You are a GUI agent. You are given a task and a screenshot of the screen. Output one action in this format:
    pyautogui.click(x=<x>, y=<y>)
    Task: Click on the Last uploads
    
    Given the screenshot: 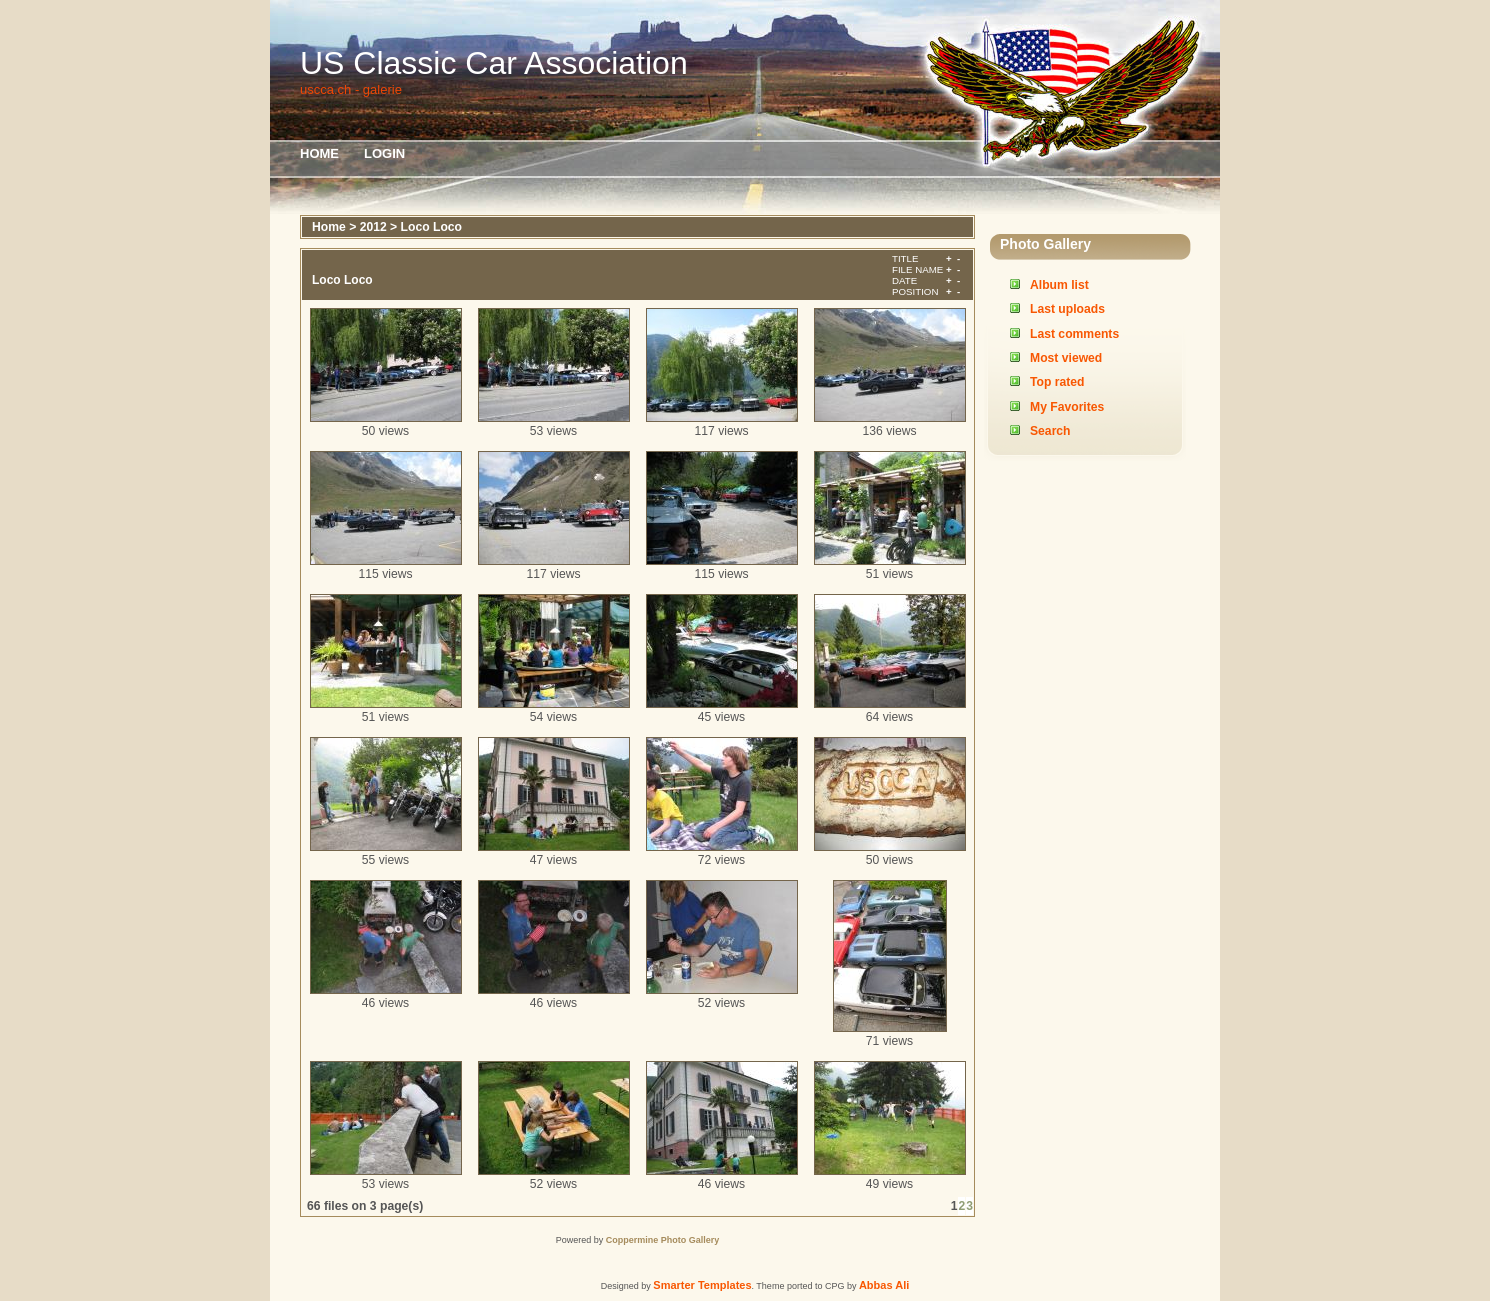 What is the action you would take?
    pyautogui.click(x=1067, y=309)
    